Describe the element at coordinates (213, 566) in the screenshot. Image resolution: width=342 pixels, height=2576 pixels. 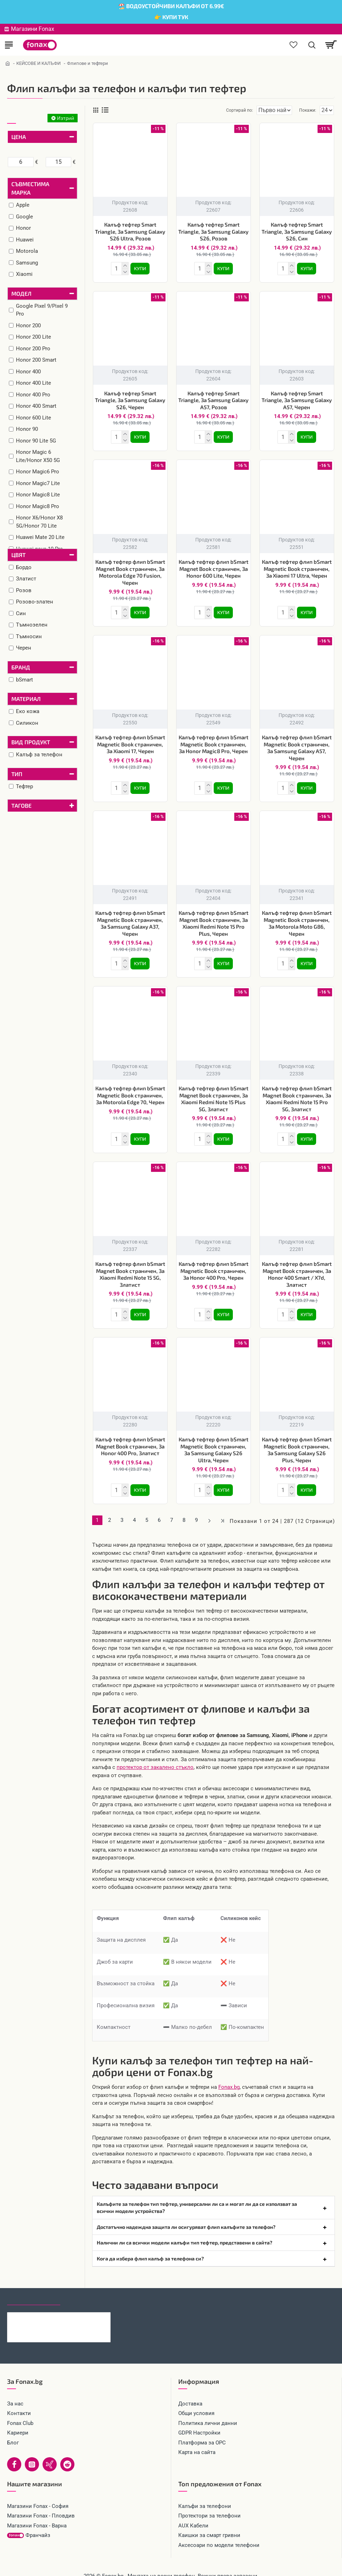
I see `Калъф тефтер флип bSmart Magnet Book страничен, За Honor 600 Lite, Черен` at that location.